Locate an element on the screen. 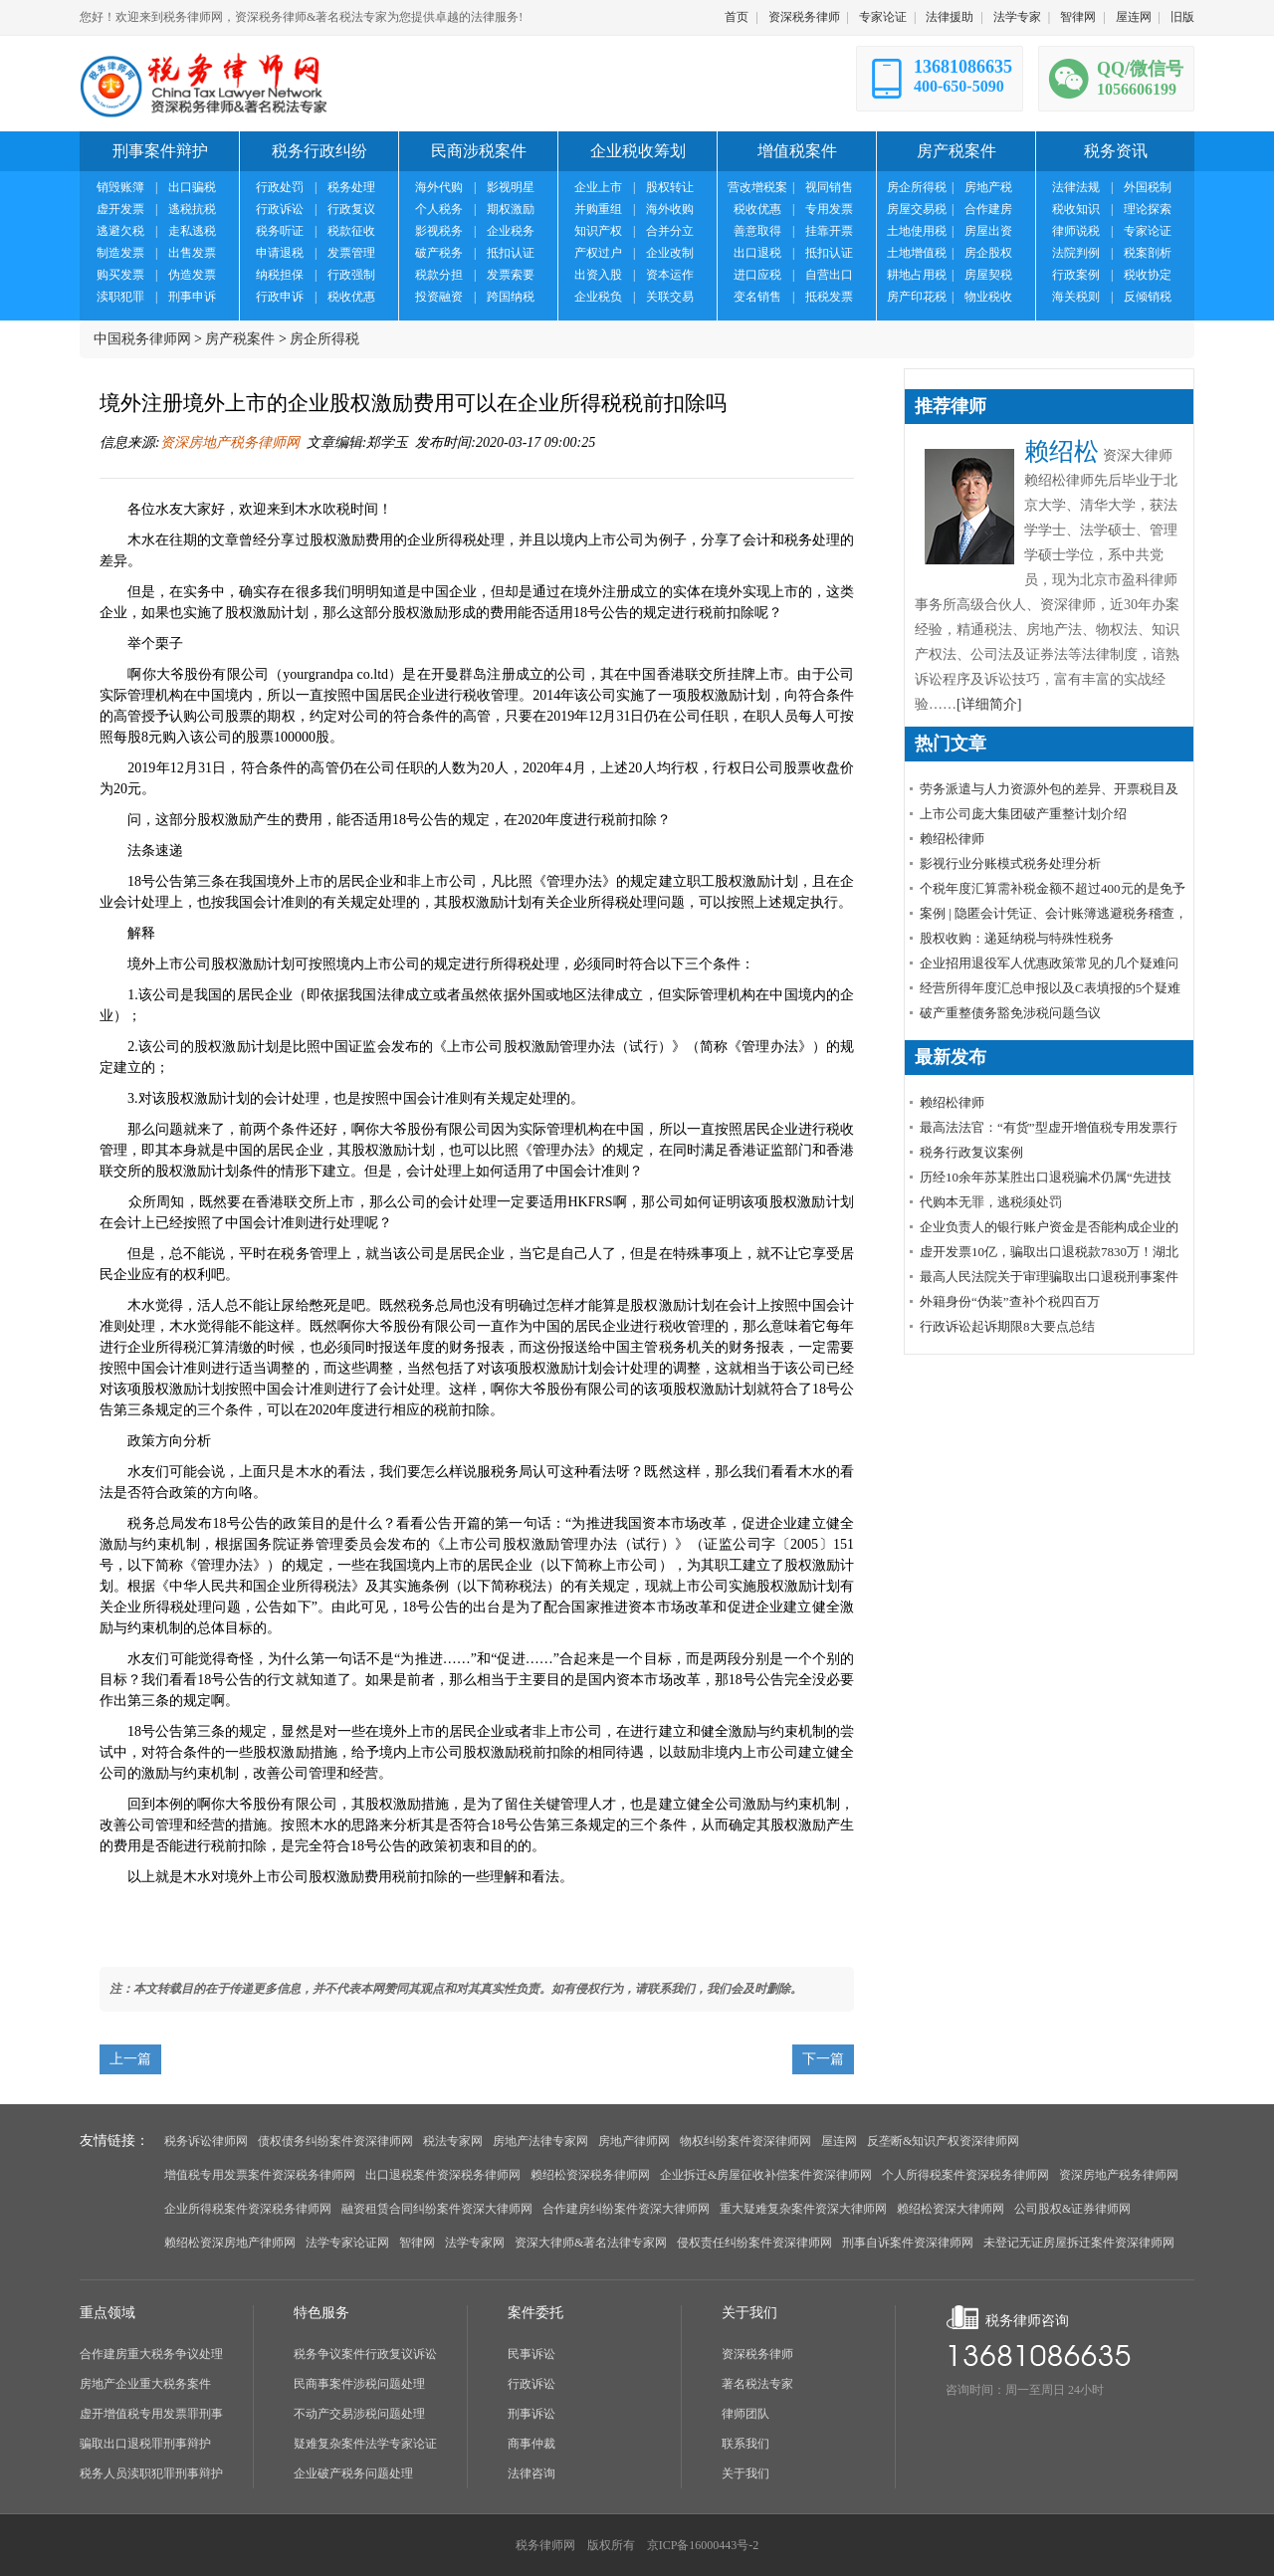 The image size is (1274, 2576). 房地产企业重大税务案件 is located at coordinates (145, 2384).